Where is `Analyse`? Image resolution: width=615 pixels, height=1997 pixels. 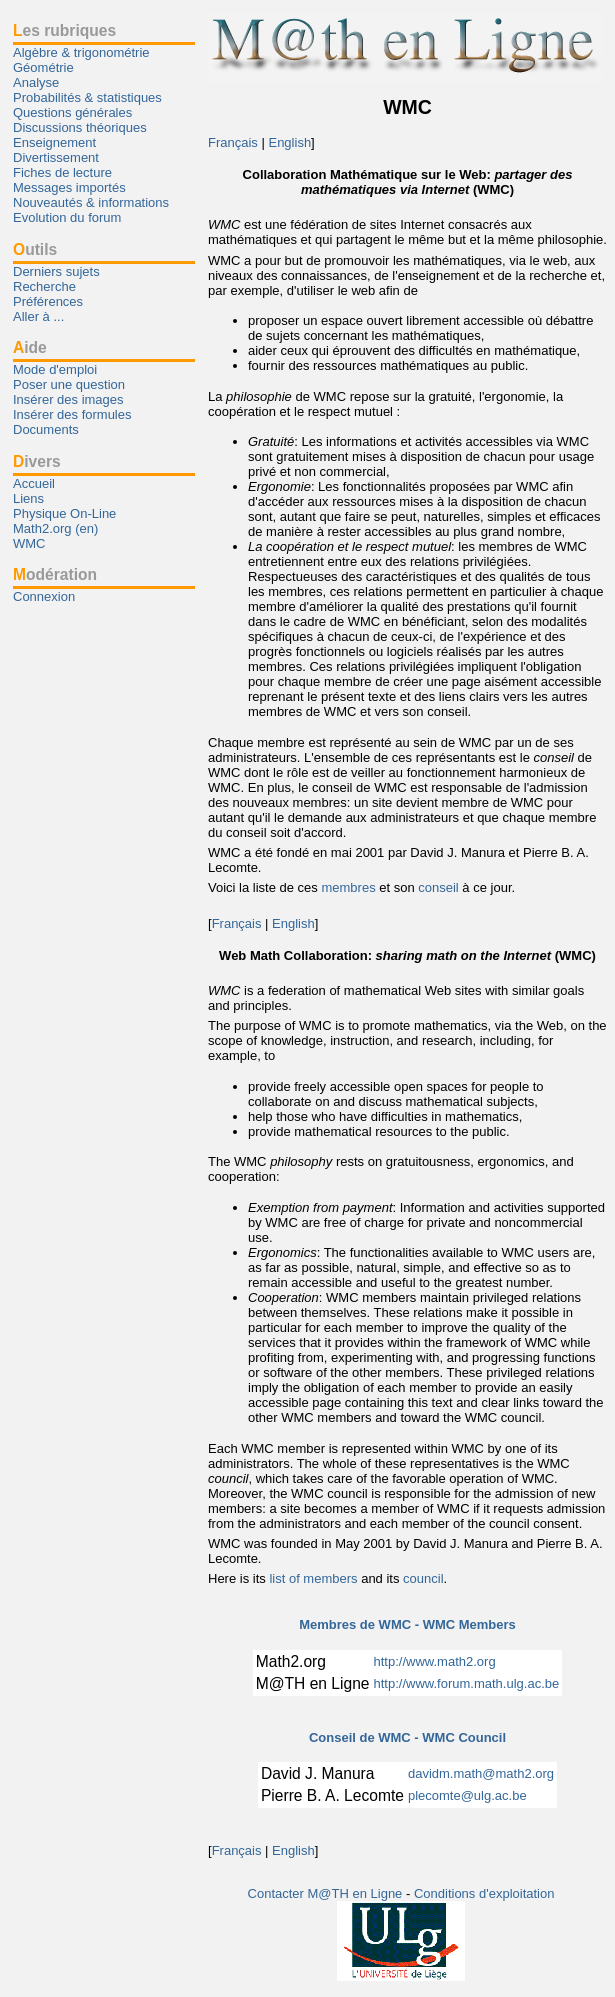 Analyse is located at coordinates (36, 82).